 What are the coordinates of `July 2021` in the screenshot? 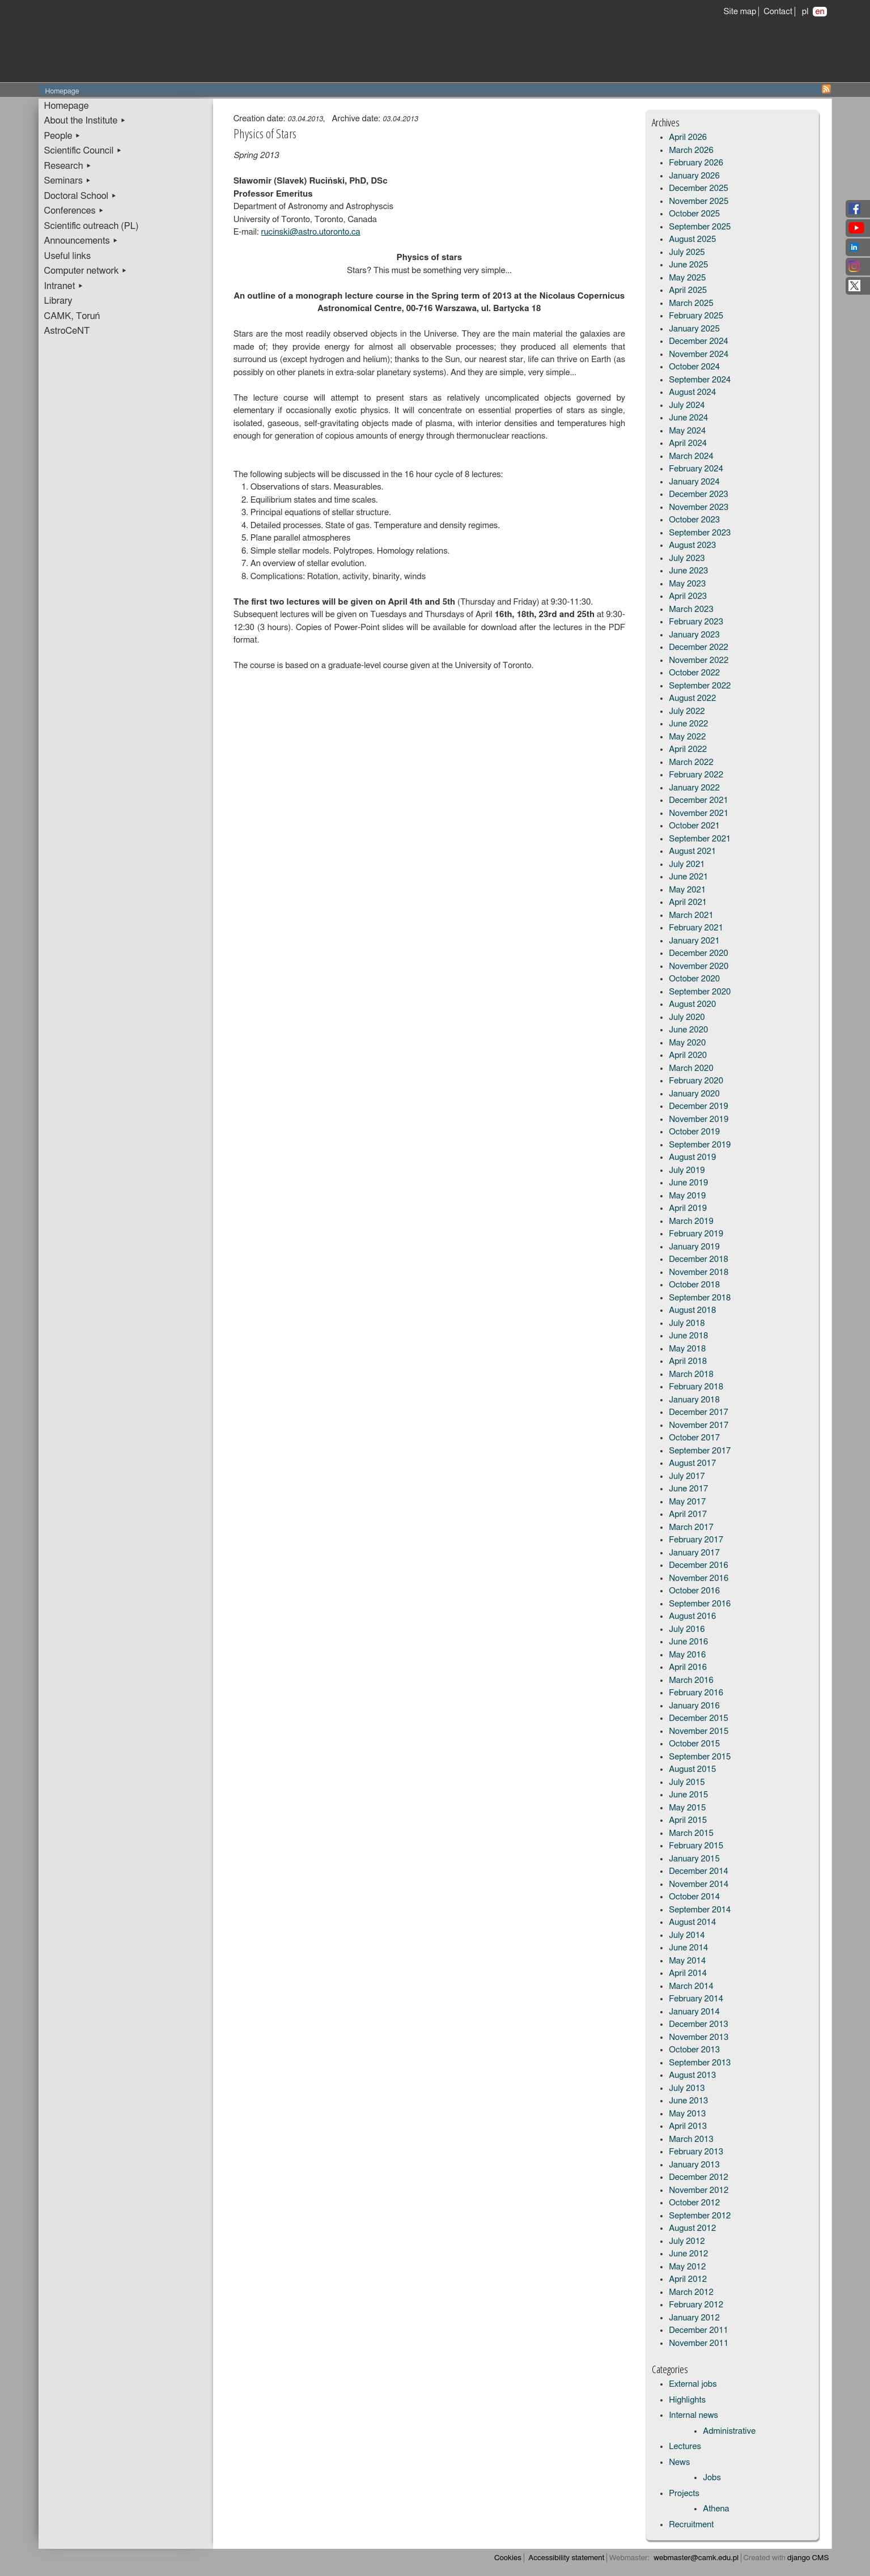 It's located at (687, 864).